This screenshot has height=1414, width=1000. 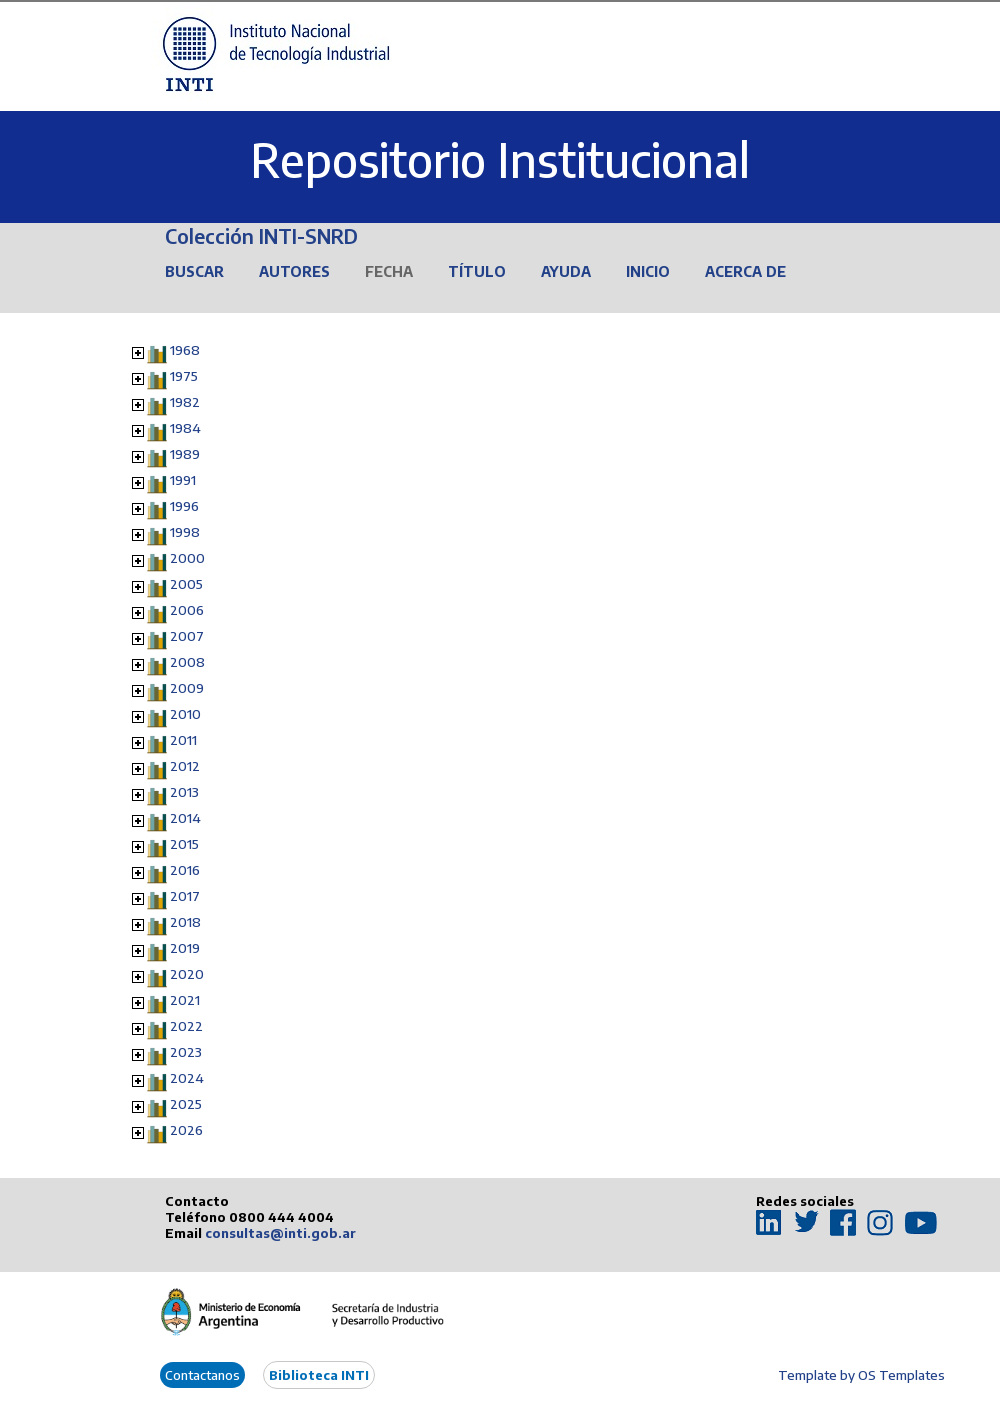 I want to click on Biblioteca INTI, so click(x=319, y=1375).